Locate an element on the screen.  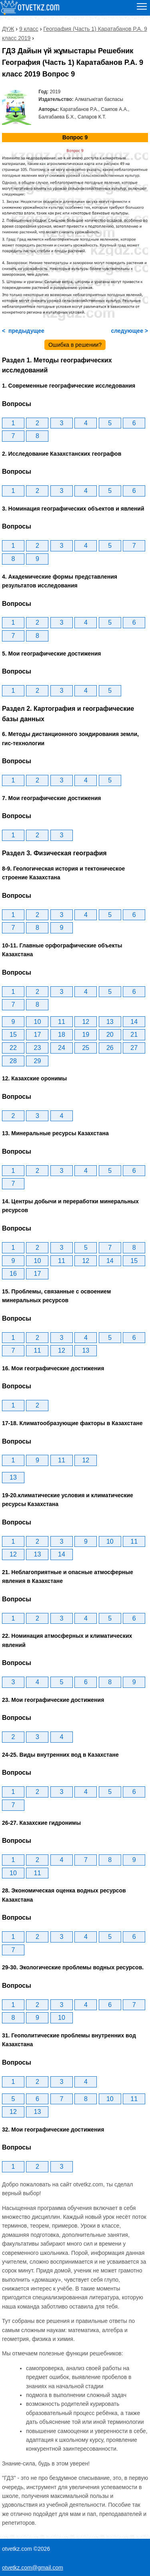
23 is located at coordinates (37, 1047).